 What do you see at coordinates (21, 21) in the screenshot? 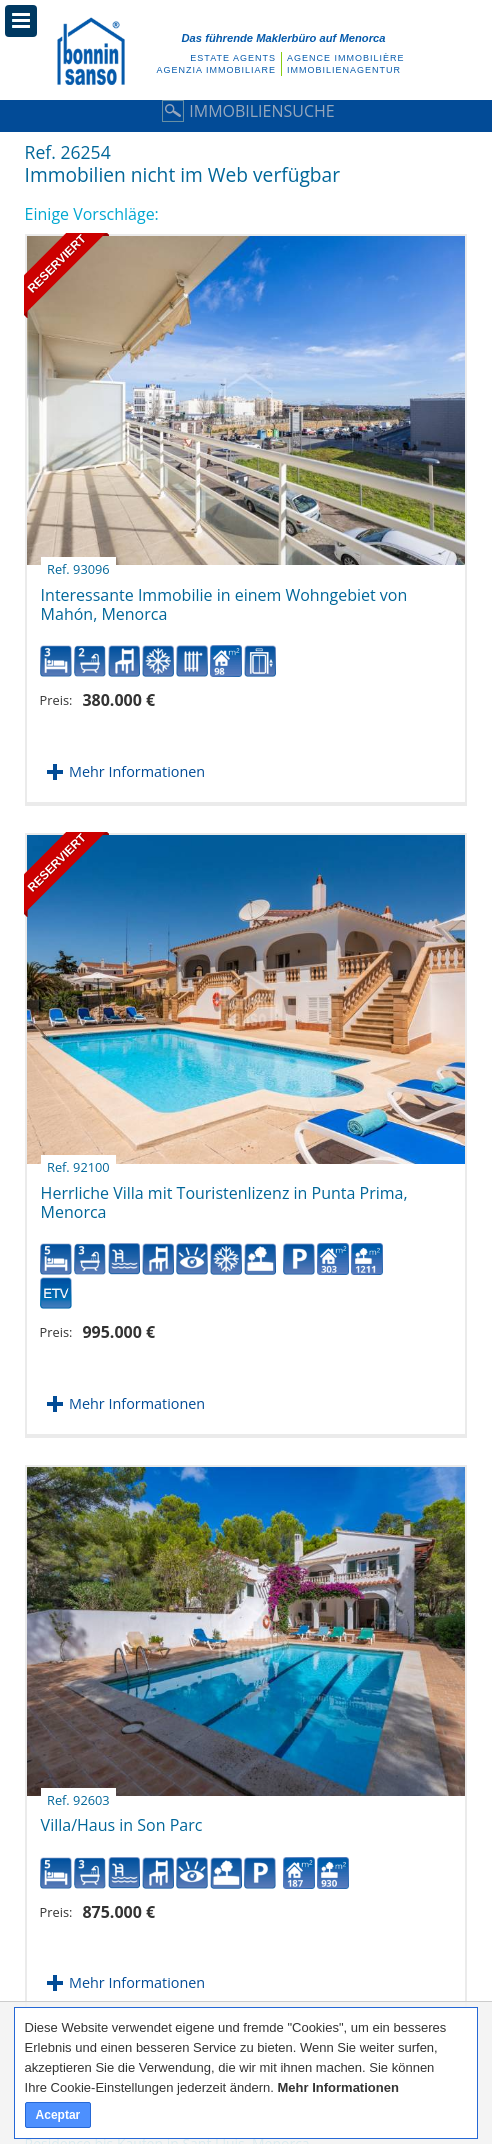
I see `Menü` at bounding box center [21, 21].